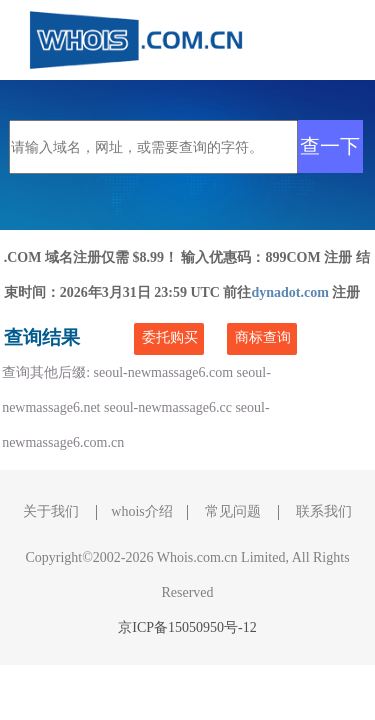 The height and width of the screenshot is (720, 375). Describe the element at coordinates (187, 627) in the screenshot. I see `京ICP备15050950号-12` at that location.